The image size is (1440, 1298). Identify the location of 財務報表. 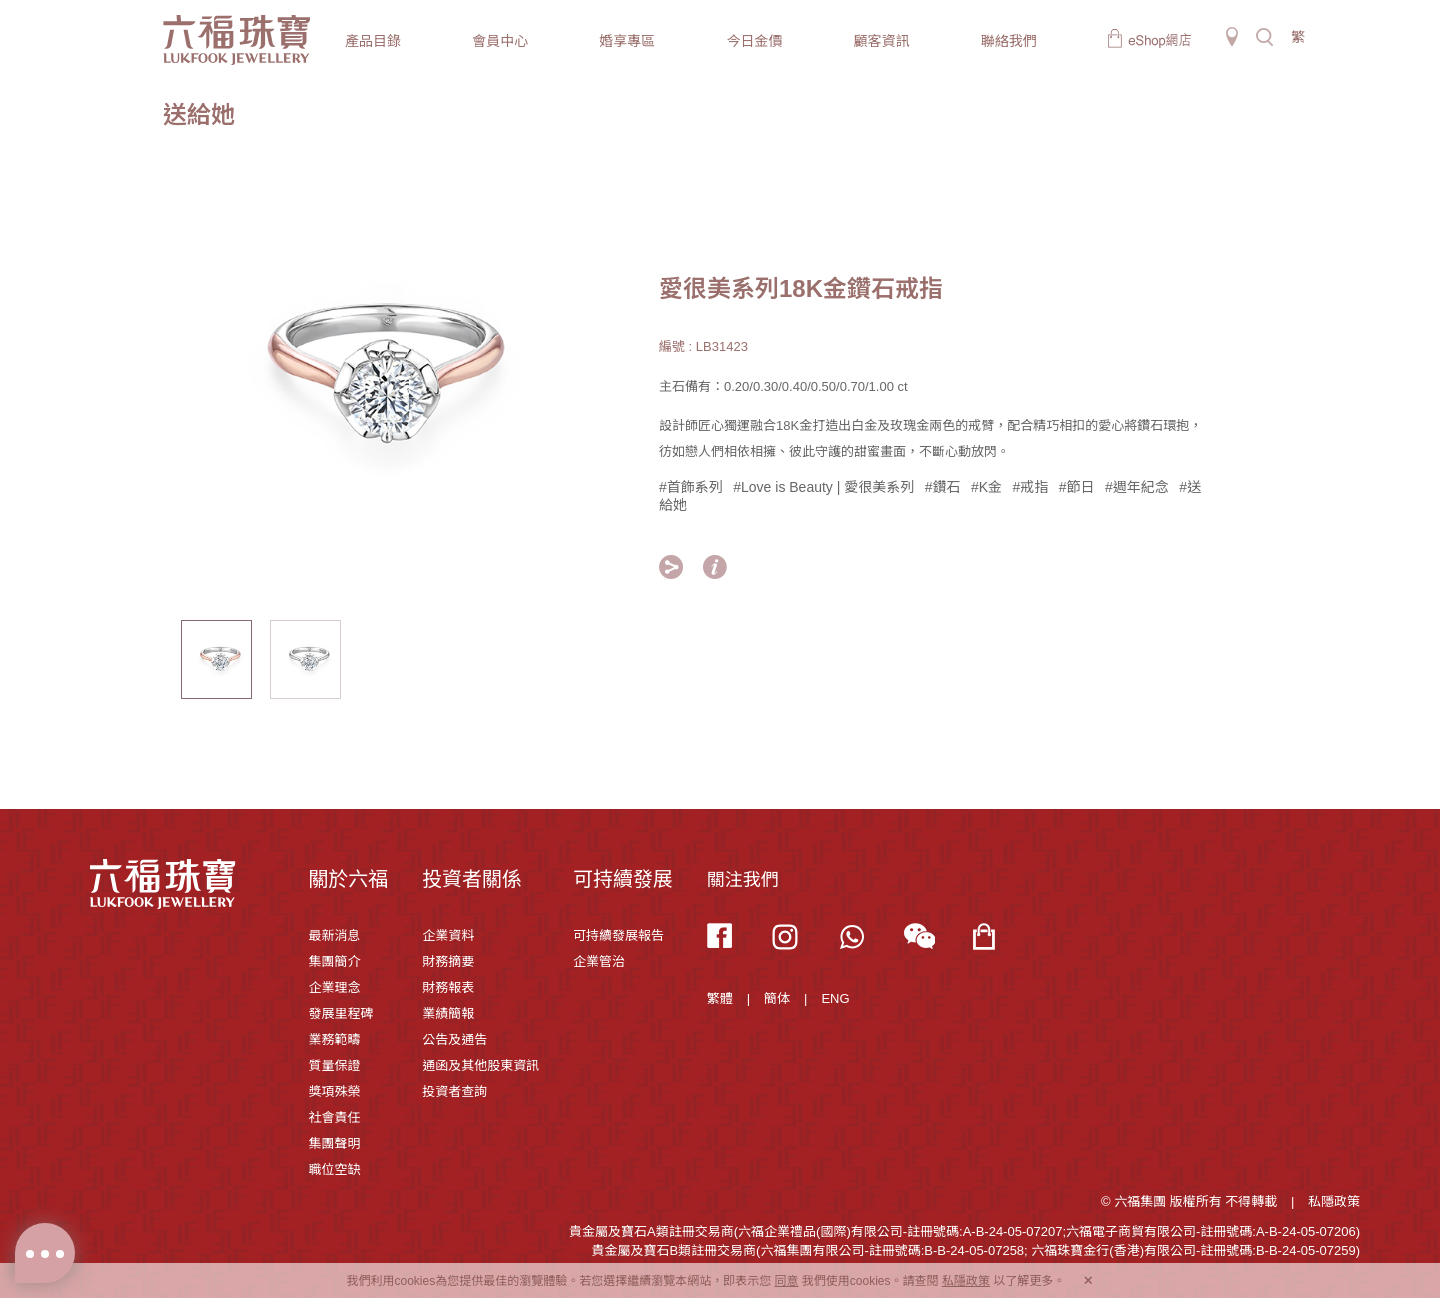
(448, 987).